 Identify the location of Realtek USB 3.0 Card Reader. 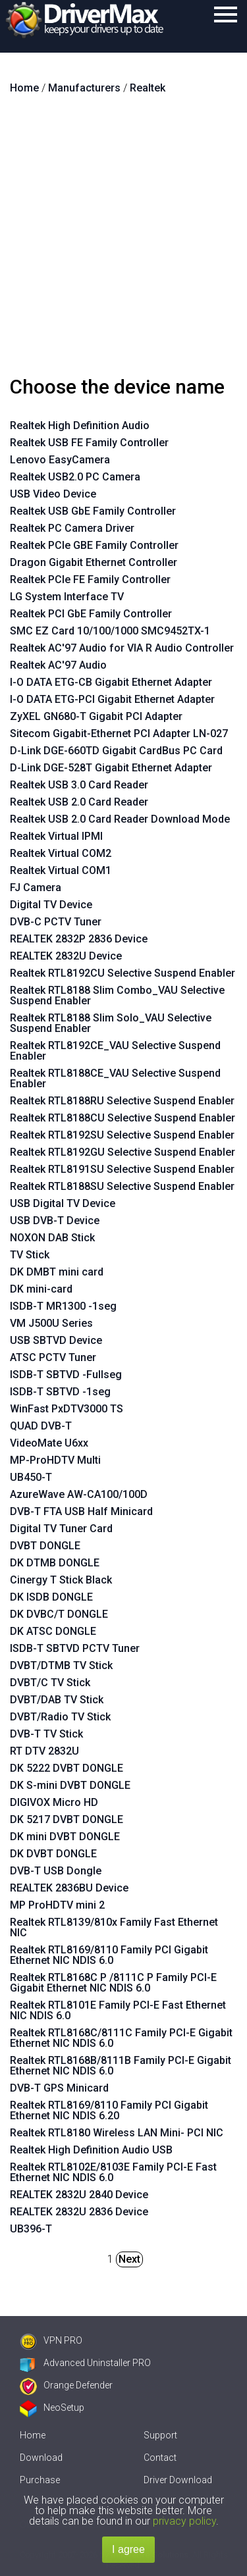
(79, 785).